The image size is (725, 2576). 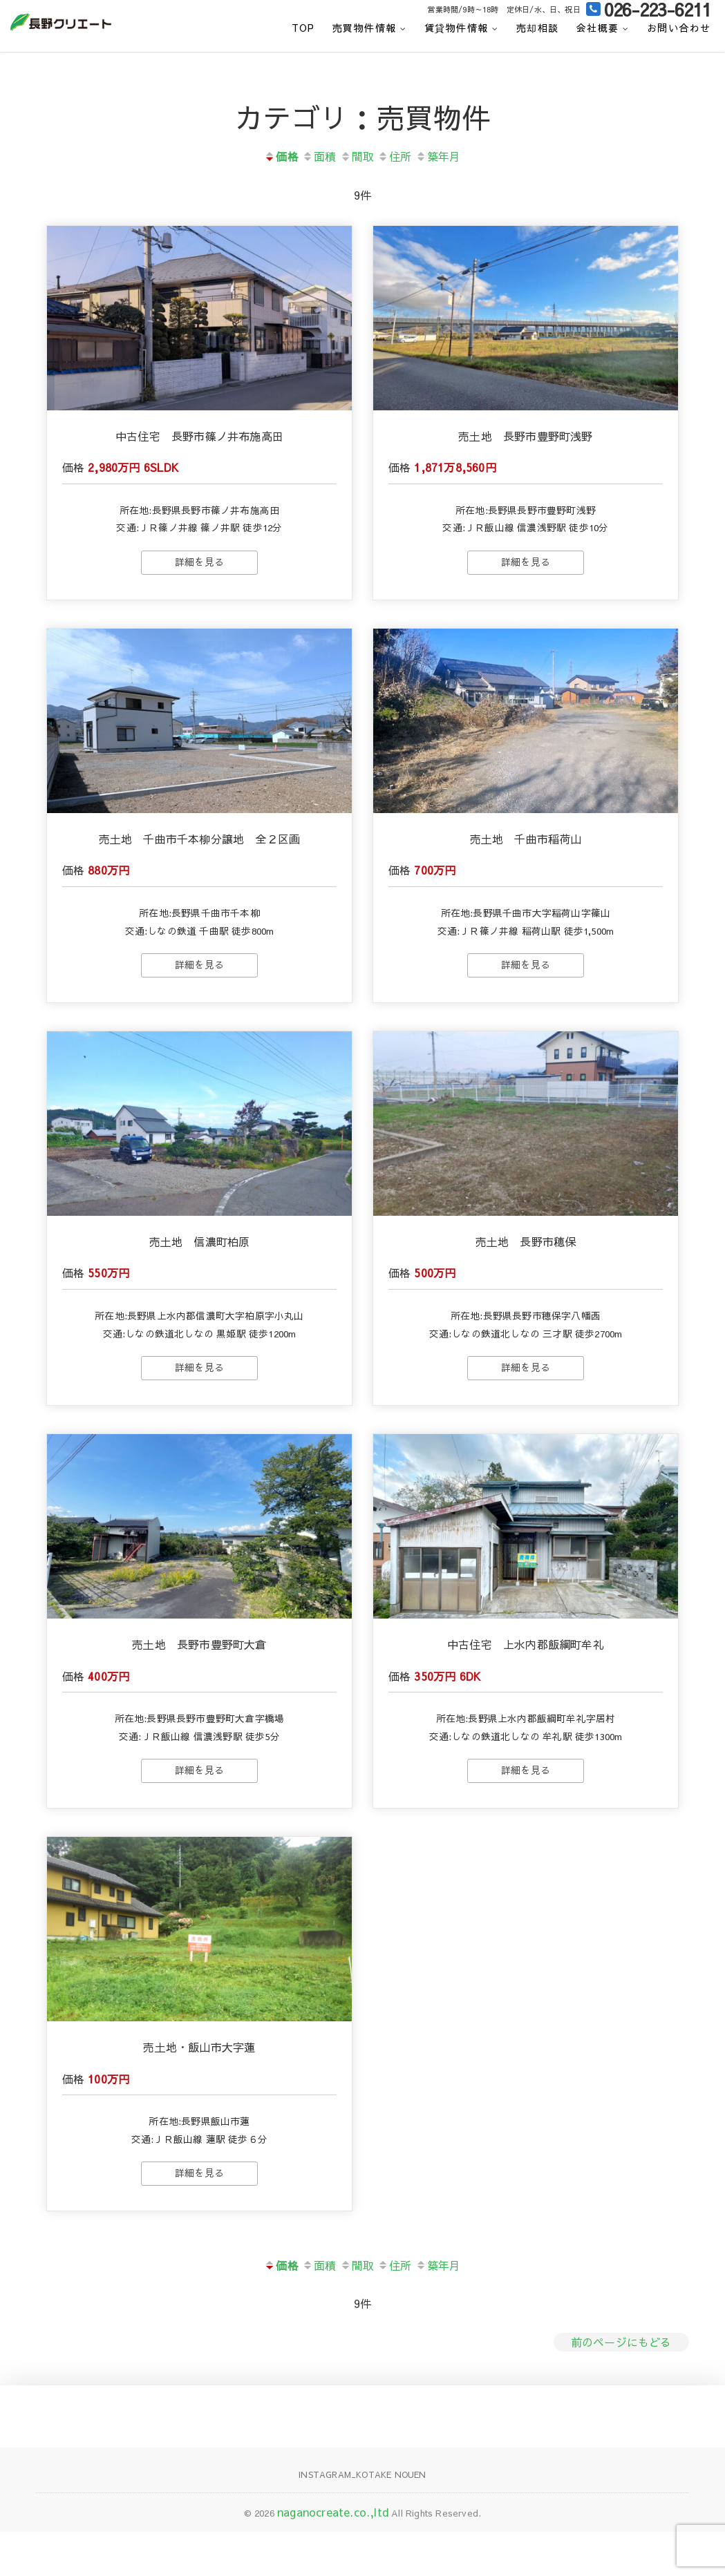 I want to click on 前のページにもどる, so click(x=621, y=2386).